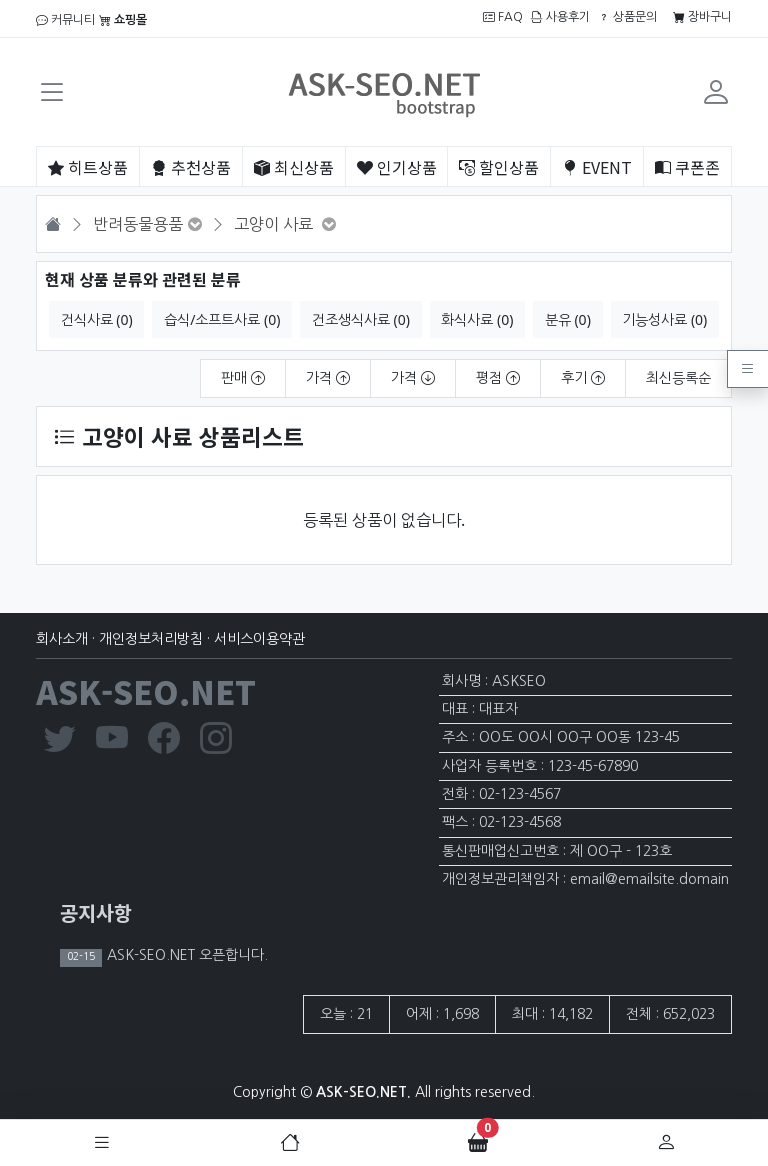 This screenshot has height=1166, width=768. Describe the element at coordinates (97, 319) in the screenshot. I see `건식사료 (0)` at that location.